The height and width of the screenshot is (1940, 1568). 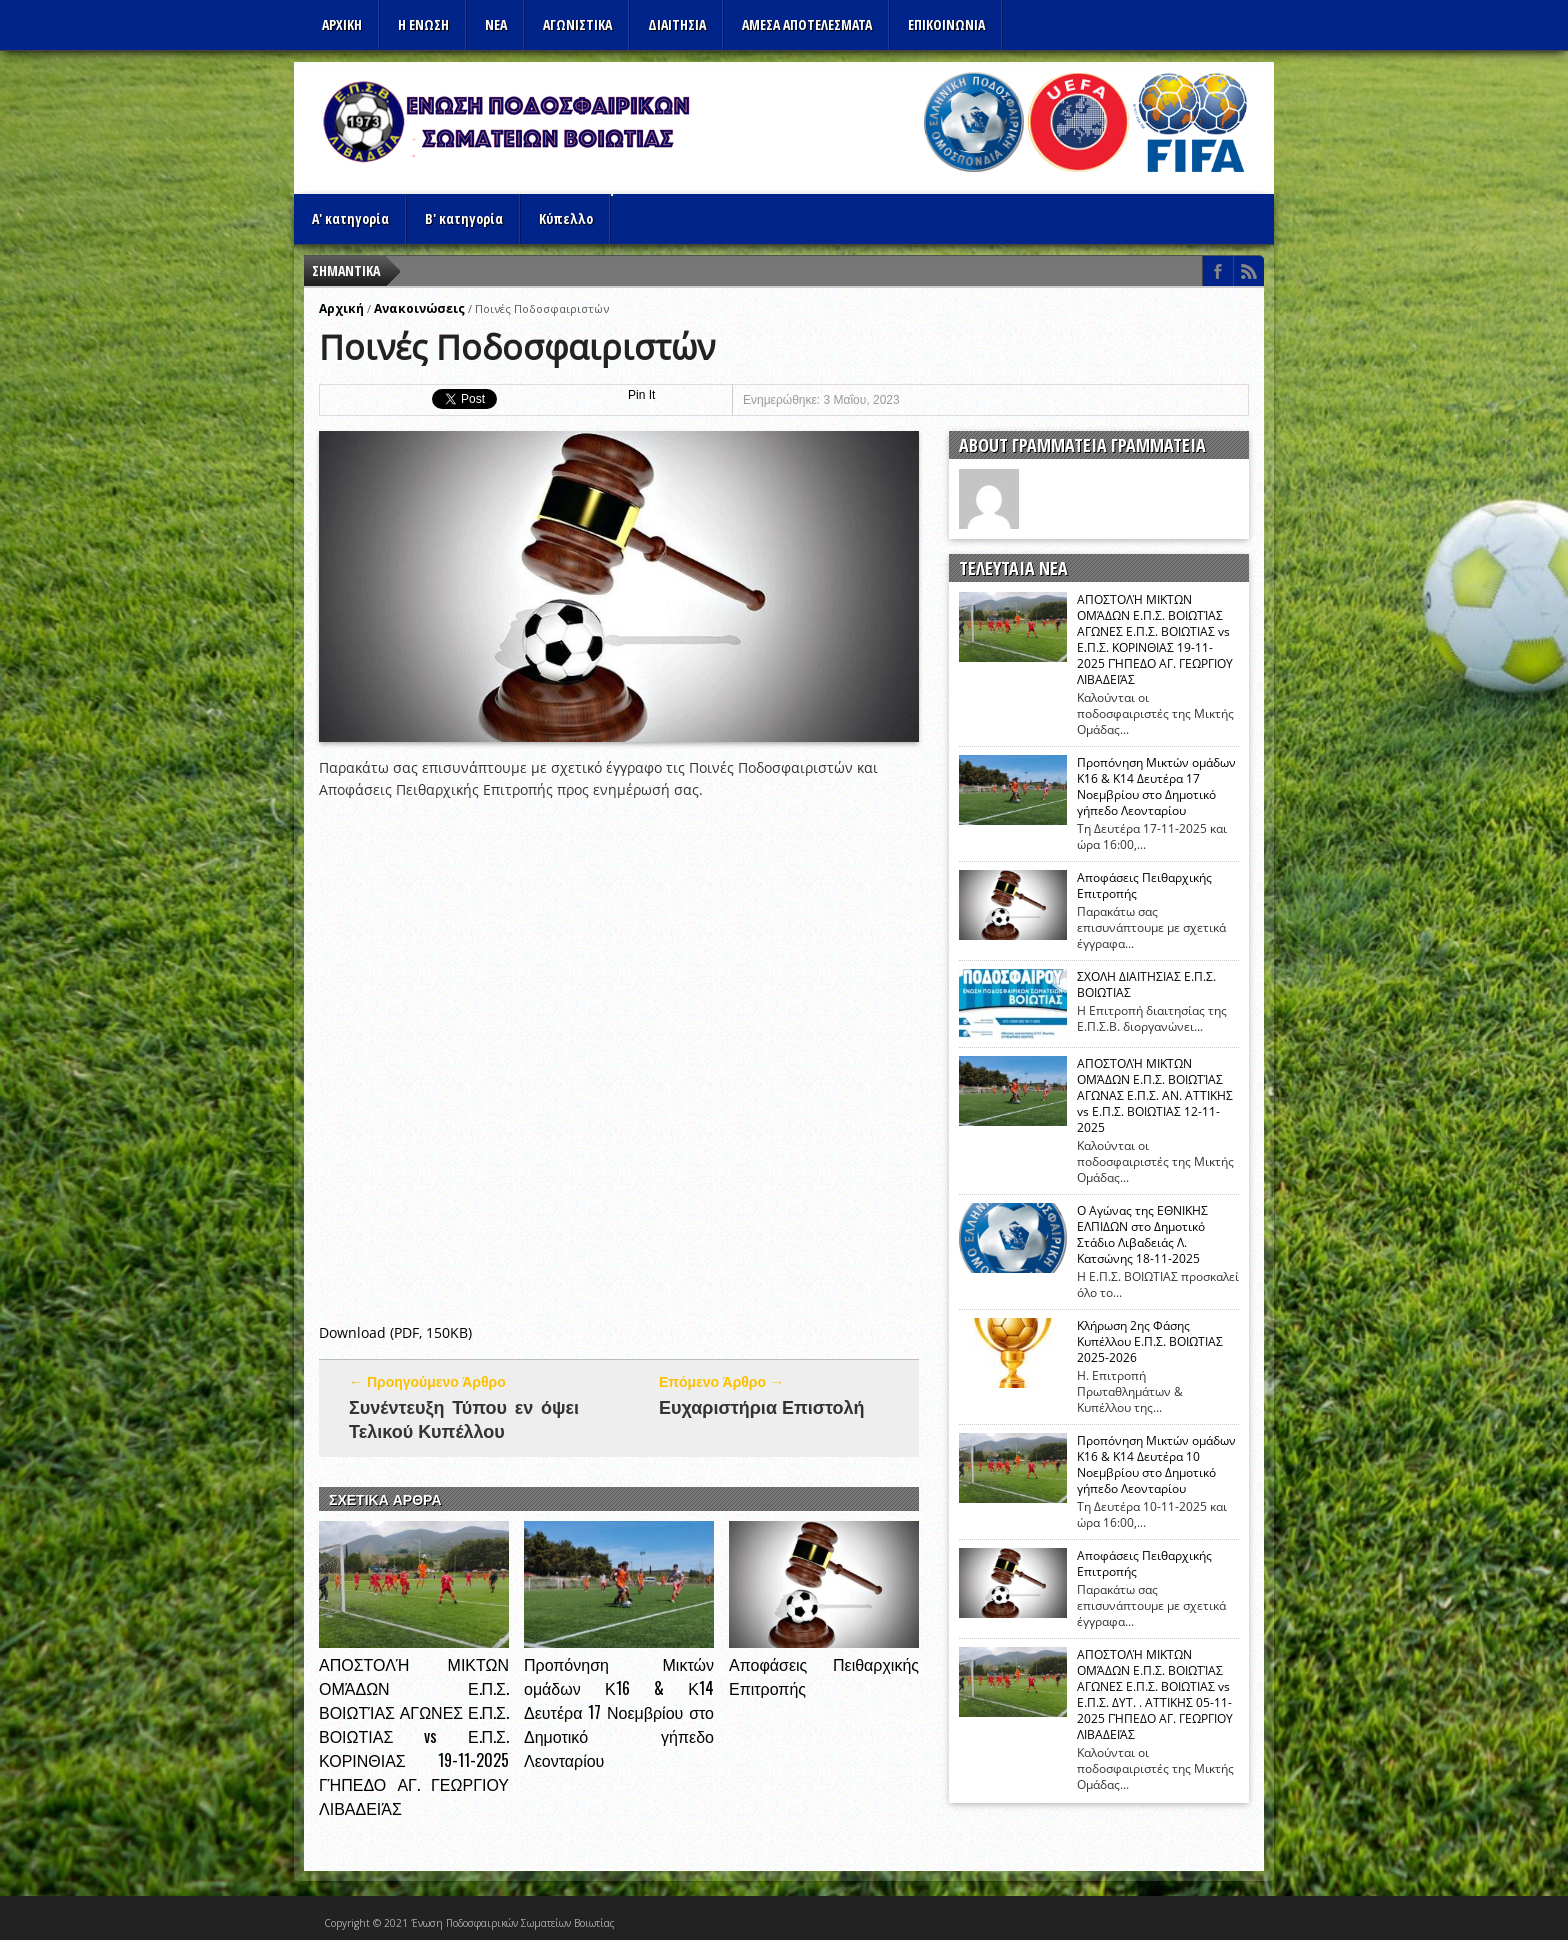 I want to click on Download (PDF, 150KB), so click(x=395, y=1332).